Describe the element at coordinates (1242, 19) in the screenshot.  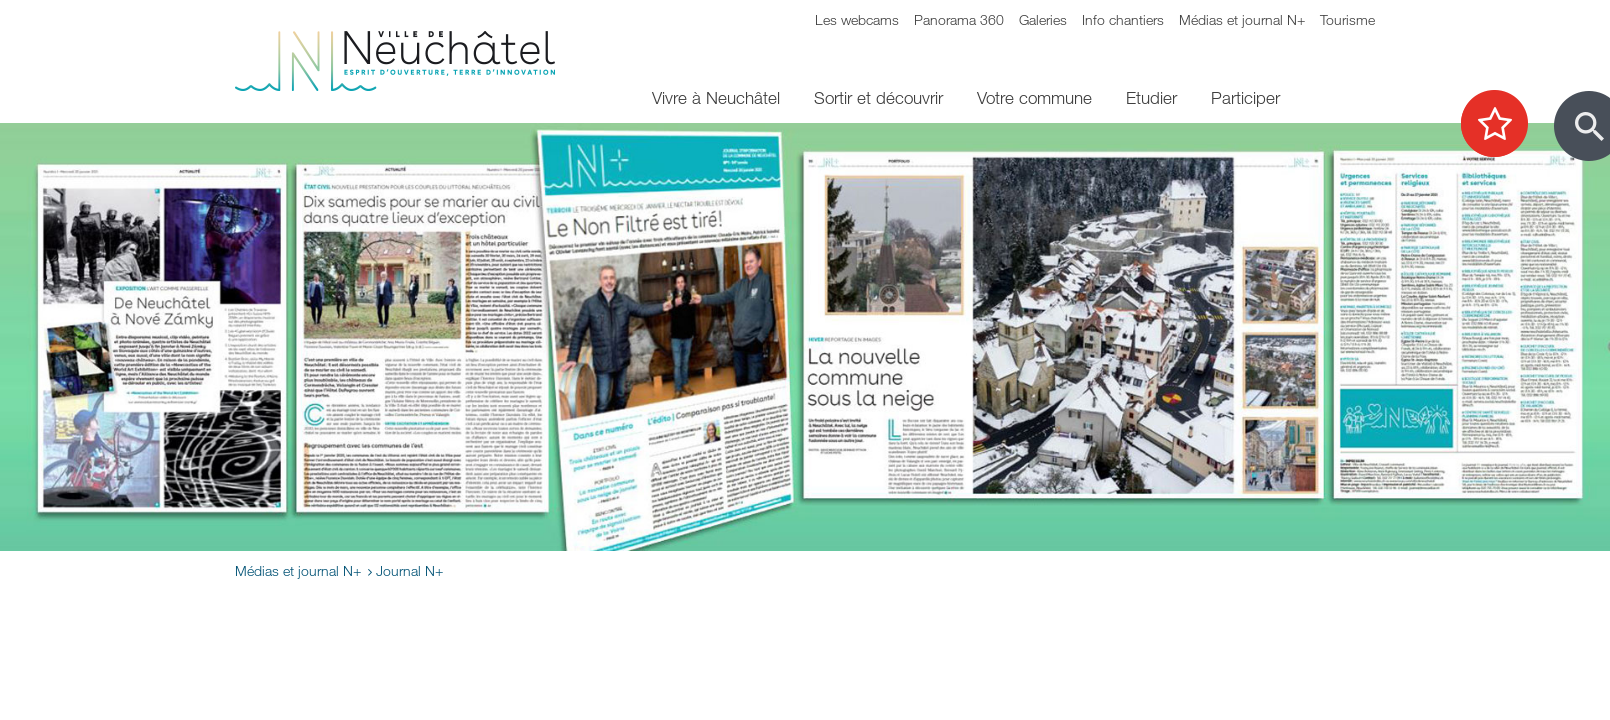
I see `Médias et journal N+` at that location.